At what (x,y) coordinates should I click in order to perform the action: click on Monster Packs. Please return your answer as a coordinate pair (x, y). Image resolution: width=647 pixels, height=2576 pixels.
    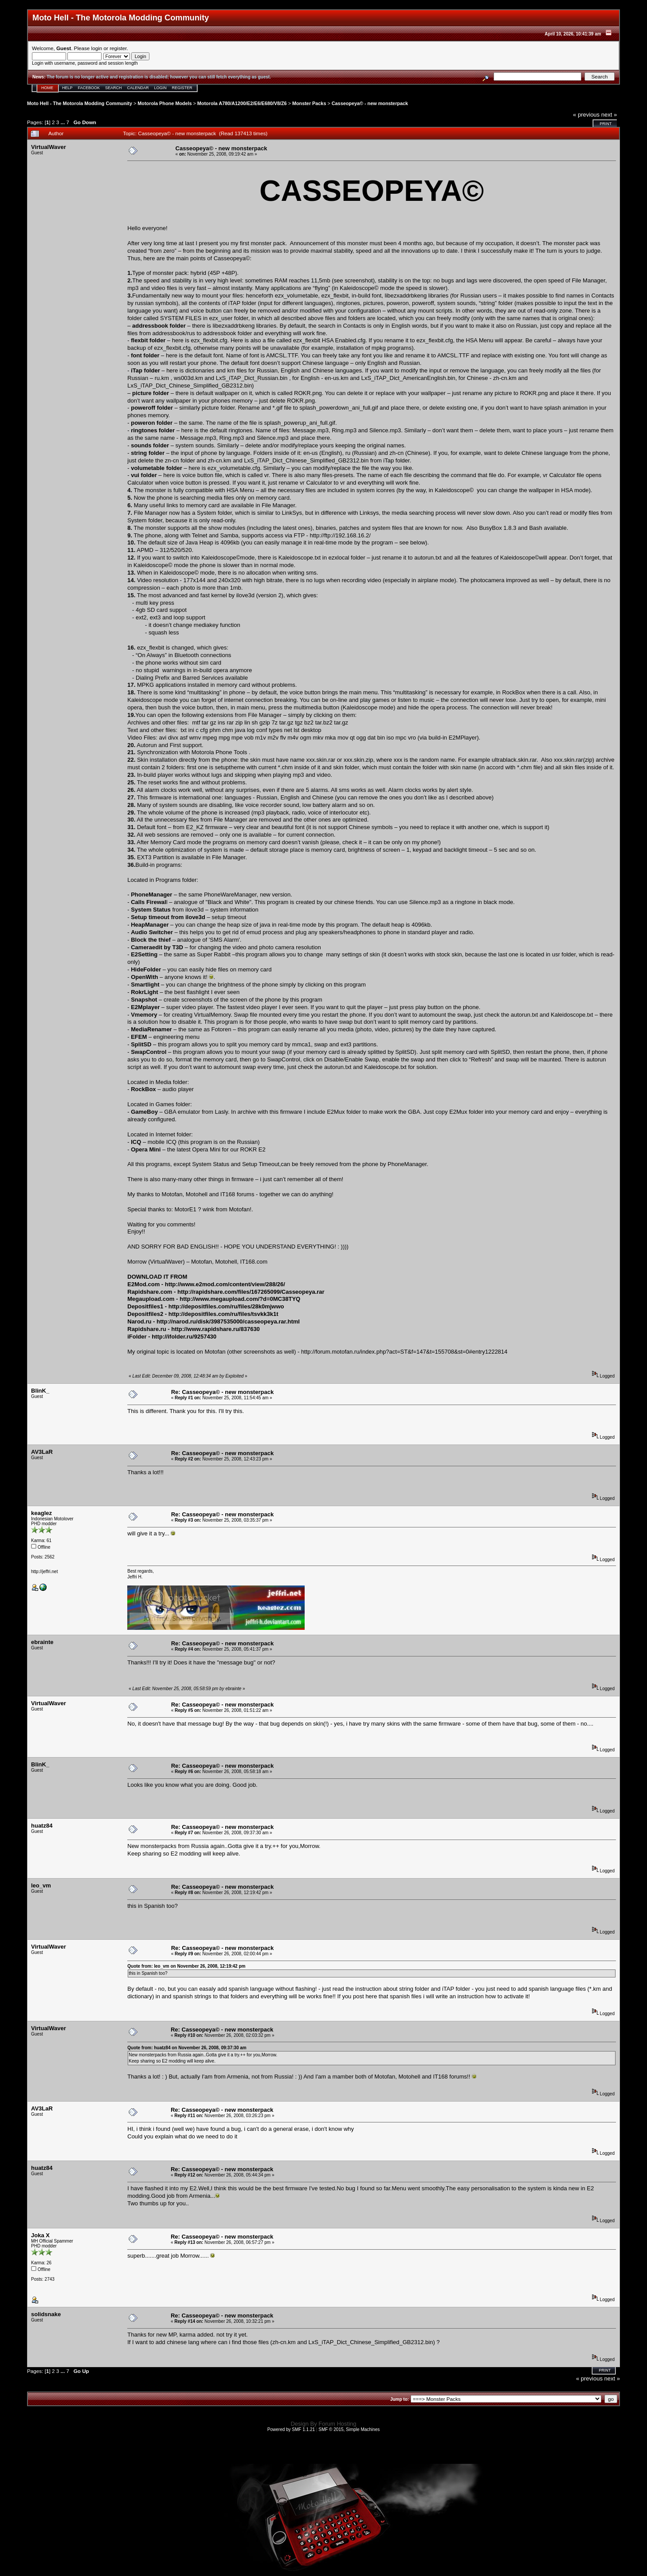
    Looking at the image, I should click on (309, 103).